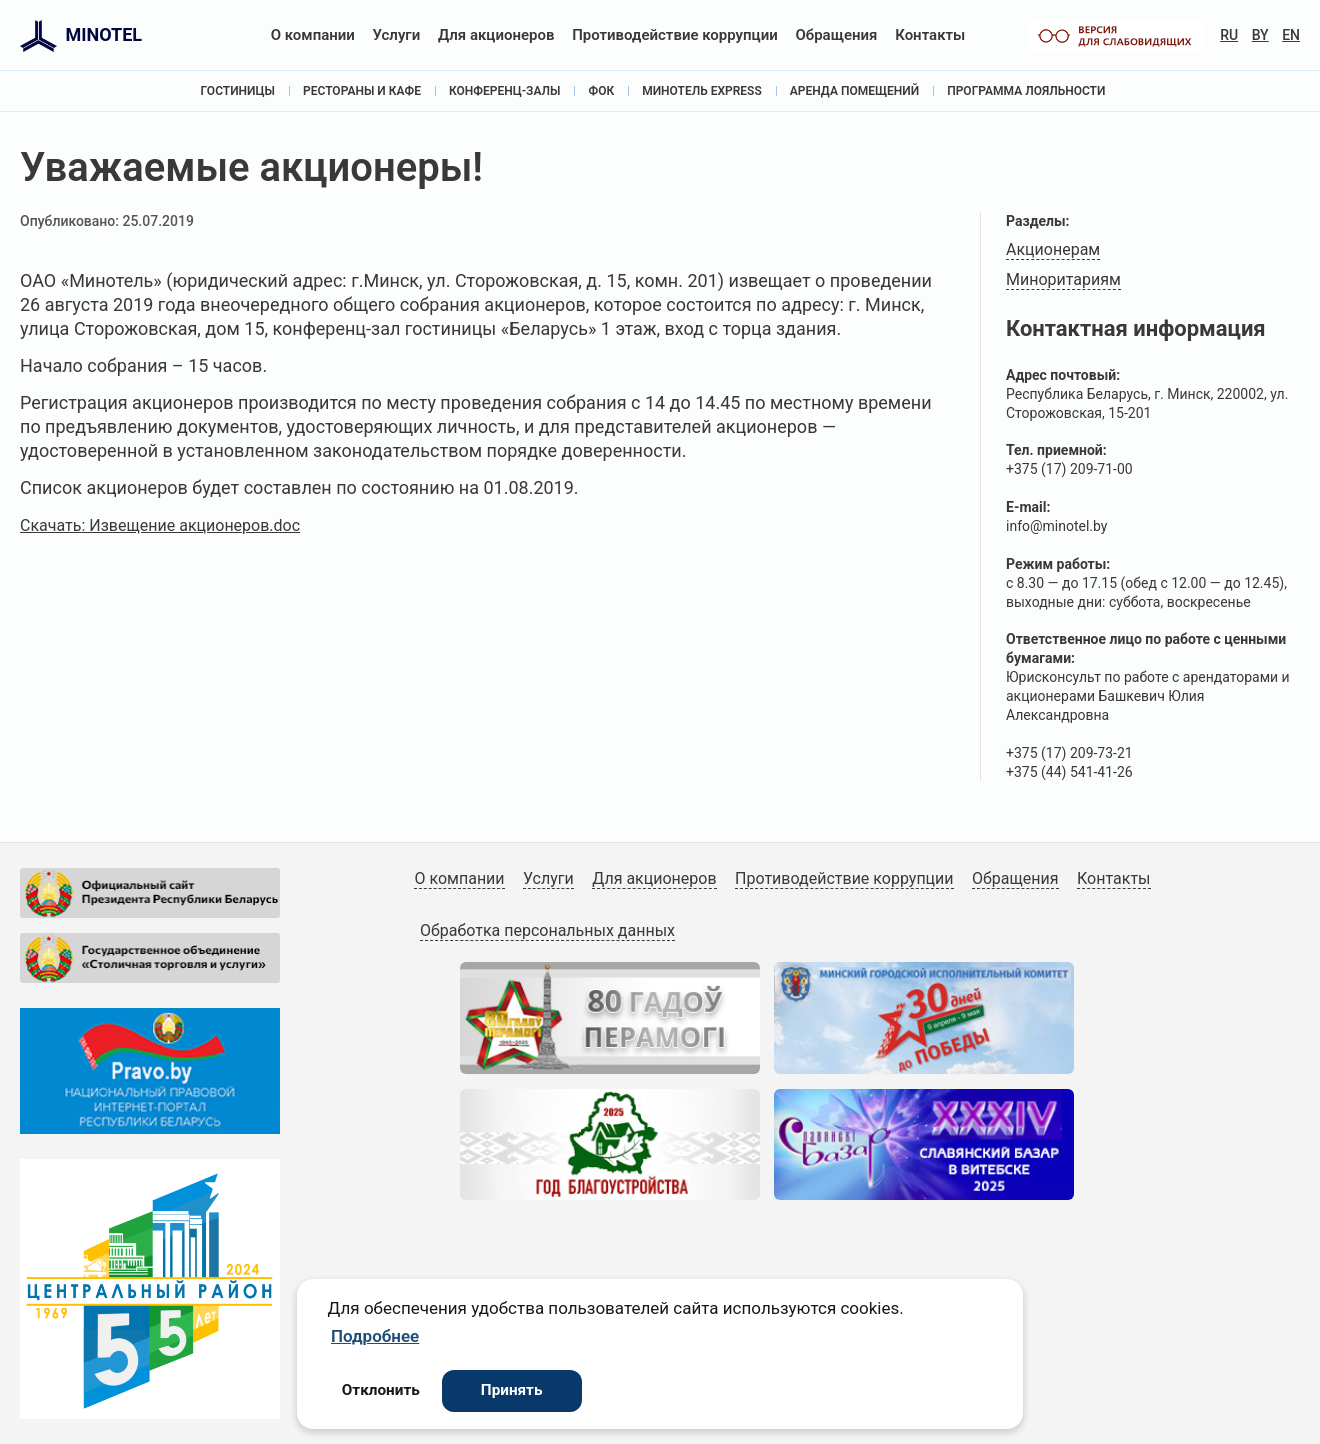  I want to click on BY, so click(1260, 35).